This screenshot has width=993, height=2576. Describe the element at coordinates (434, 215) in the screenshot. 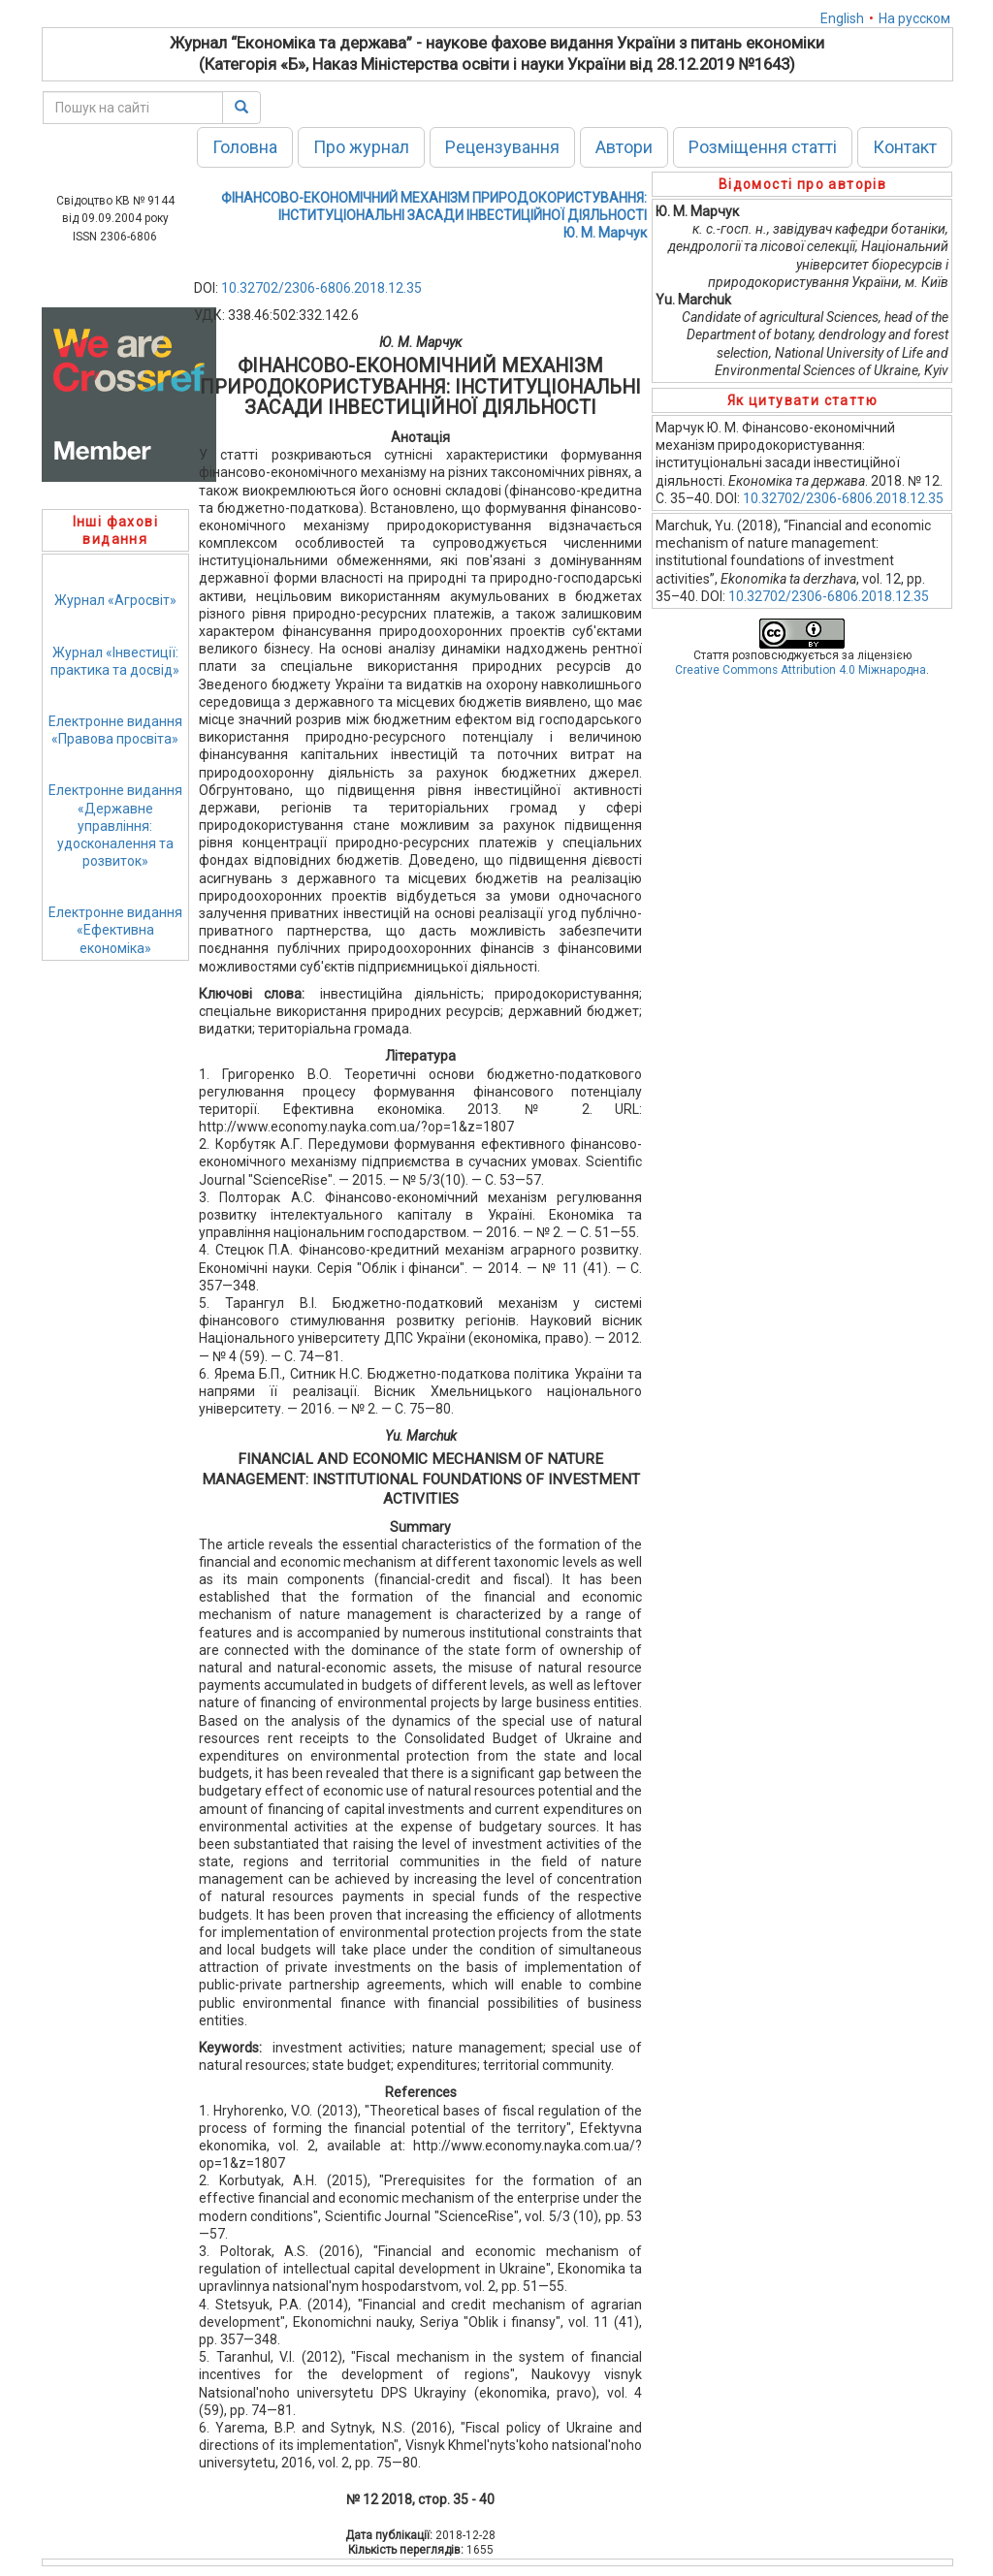

I see `ФІНАНСОВО-ЕКОНОМІЧНИЙ МЕХАНІЗМ ПРИРОДОКОРИСТУВАННЯ: ІНСТИТУЦІОНАЛЬНІ ЗАСАДИ ІНВЕСТИЦІЙНОЇ ДІЯЛЬНОСТІЮ. М. Марчук` at that location.